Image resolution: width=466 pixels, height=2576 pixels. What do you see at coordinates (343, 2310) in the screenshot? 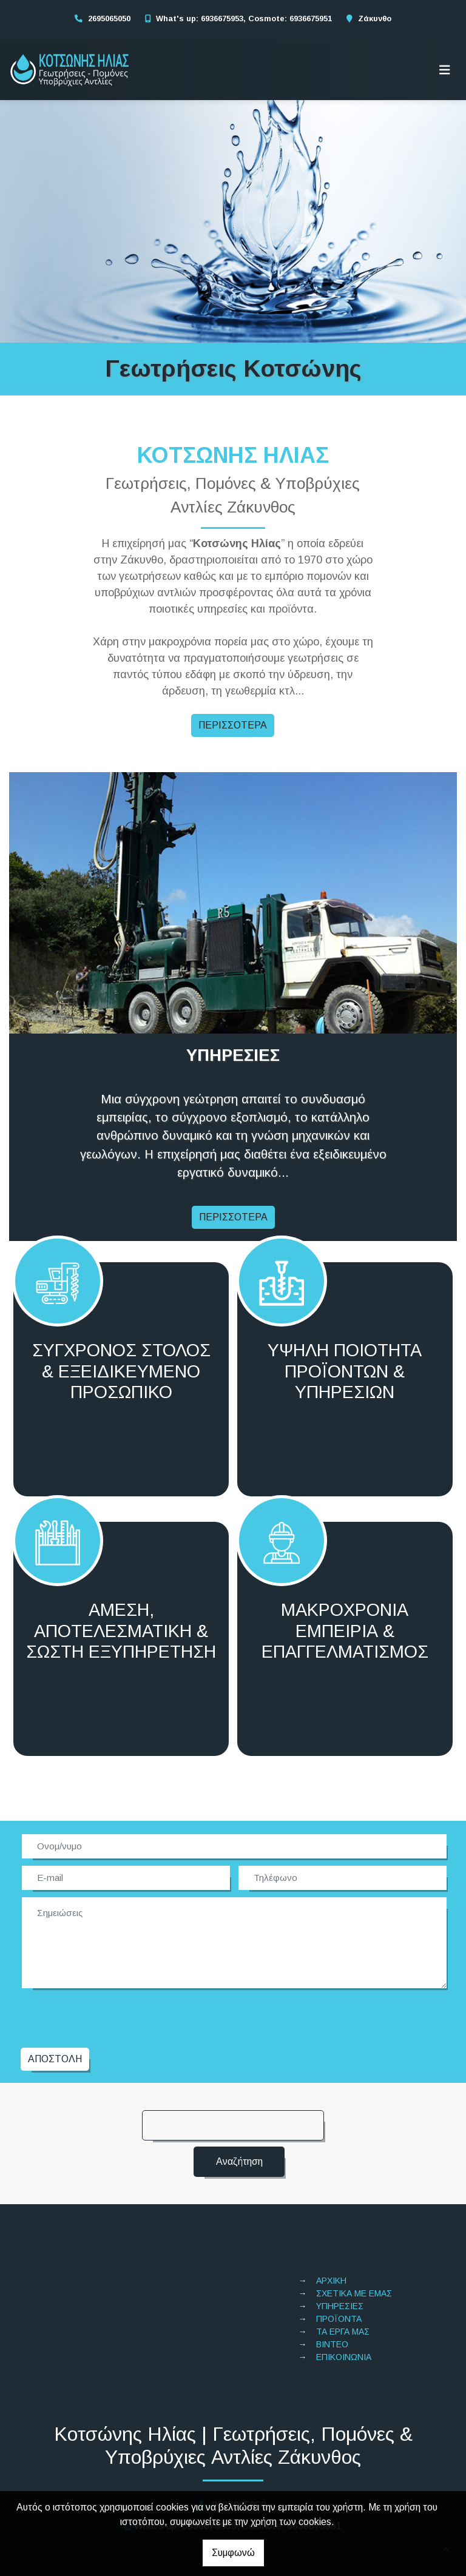
I see `ΕΠΙΚΟΙΝΩΝΙΑ` at bounding box center [343, 2310].